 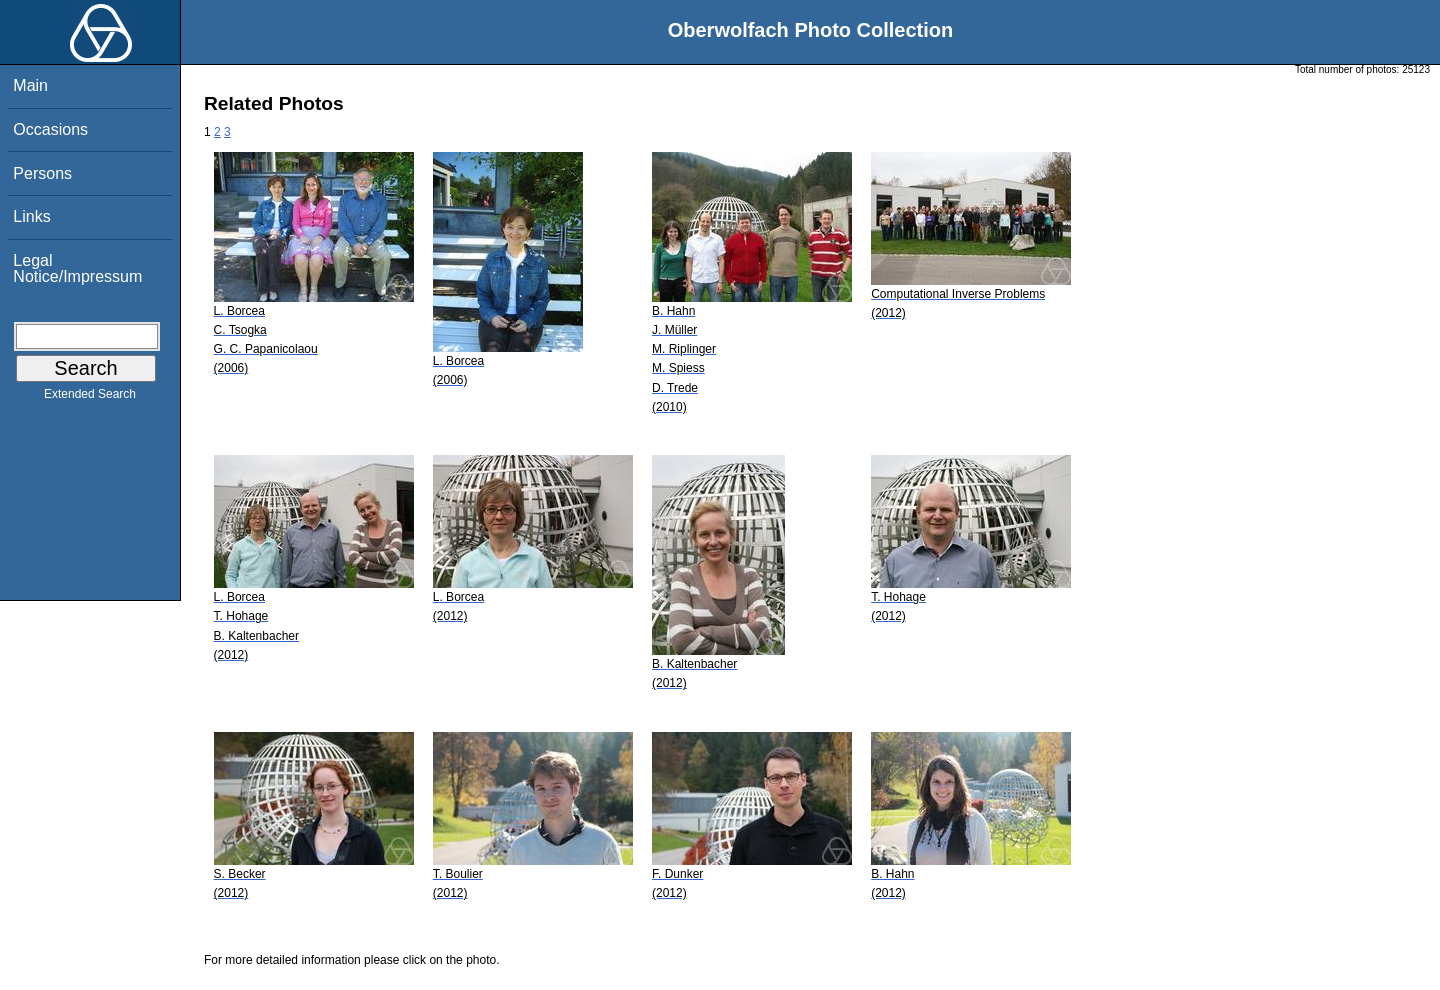 I want to click on Persons, so click(x=42, y=173).